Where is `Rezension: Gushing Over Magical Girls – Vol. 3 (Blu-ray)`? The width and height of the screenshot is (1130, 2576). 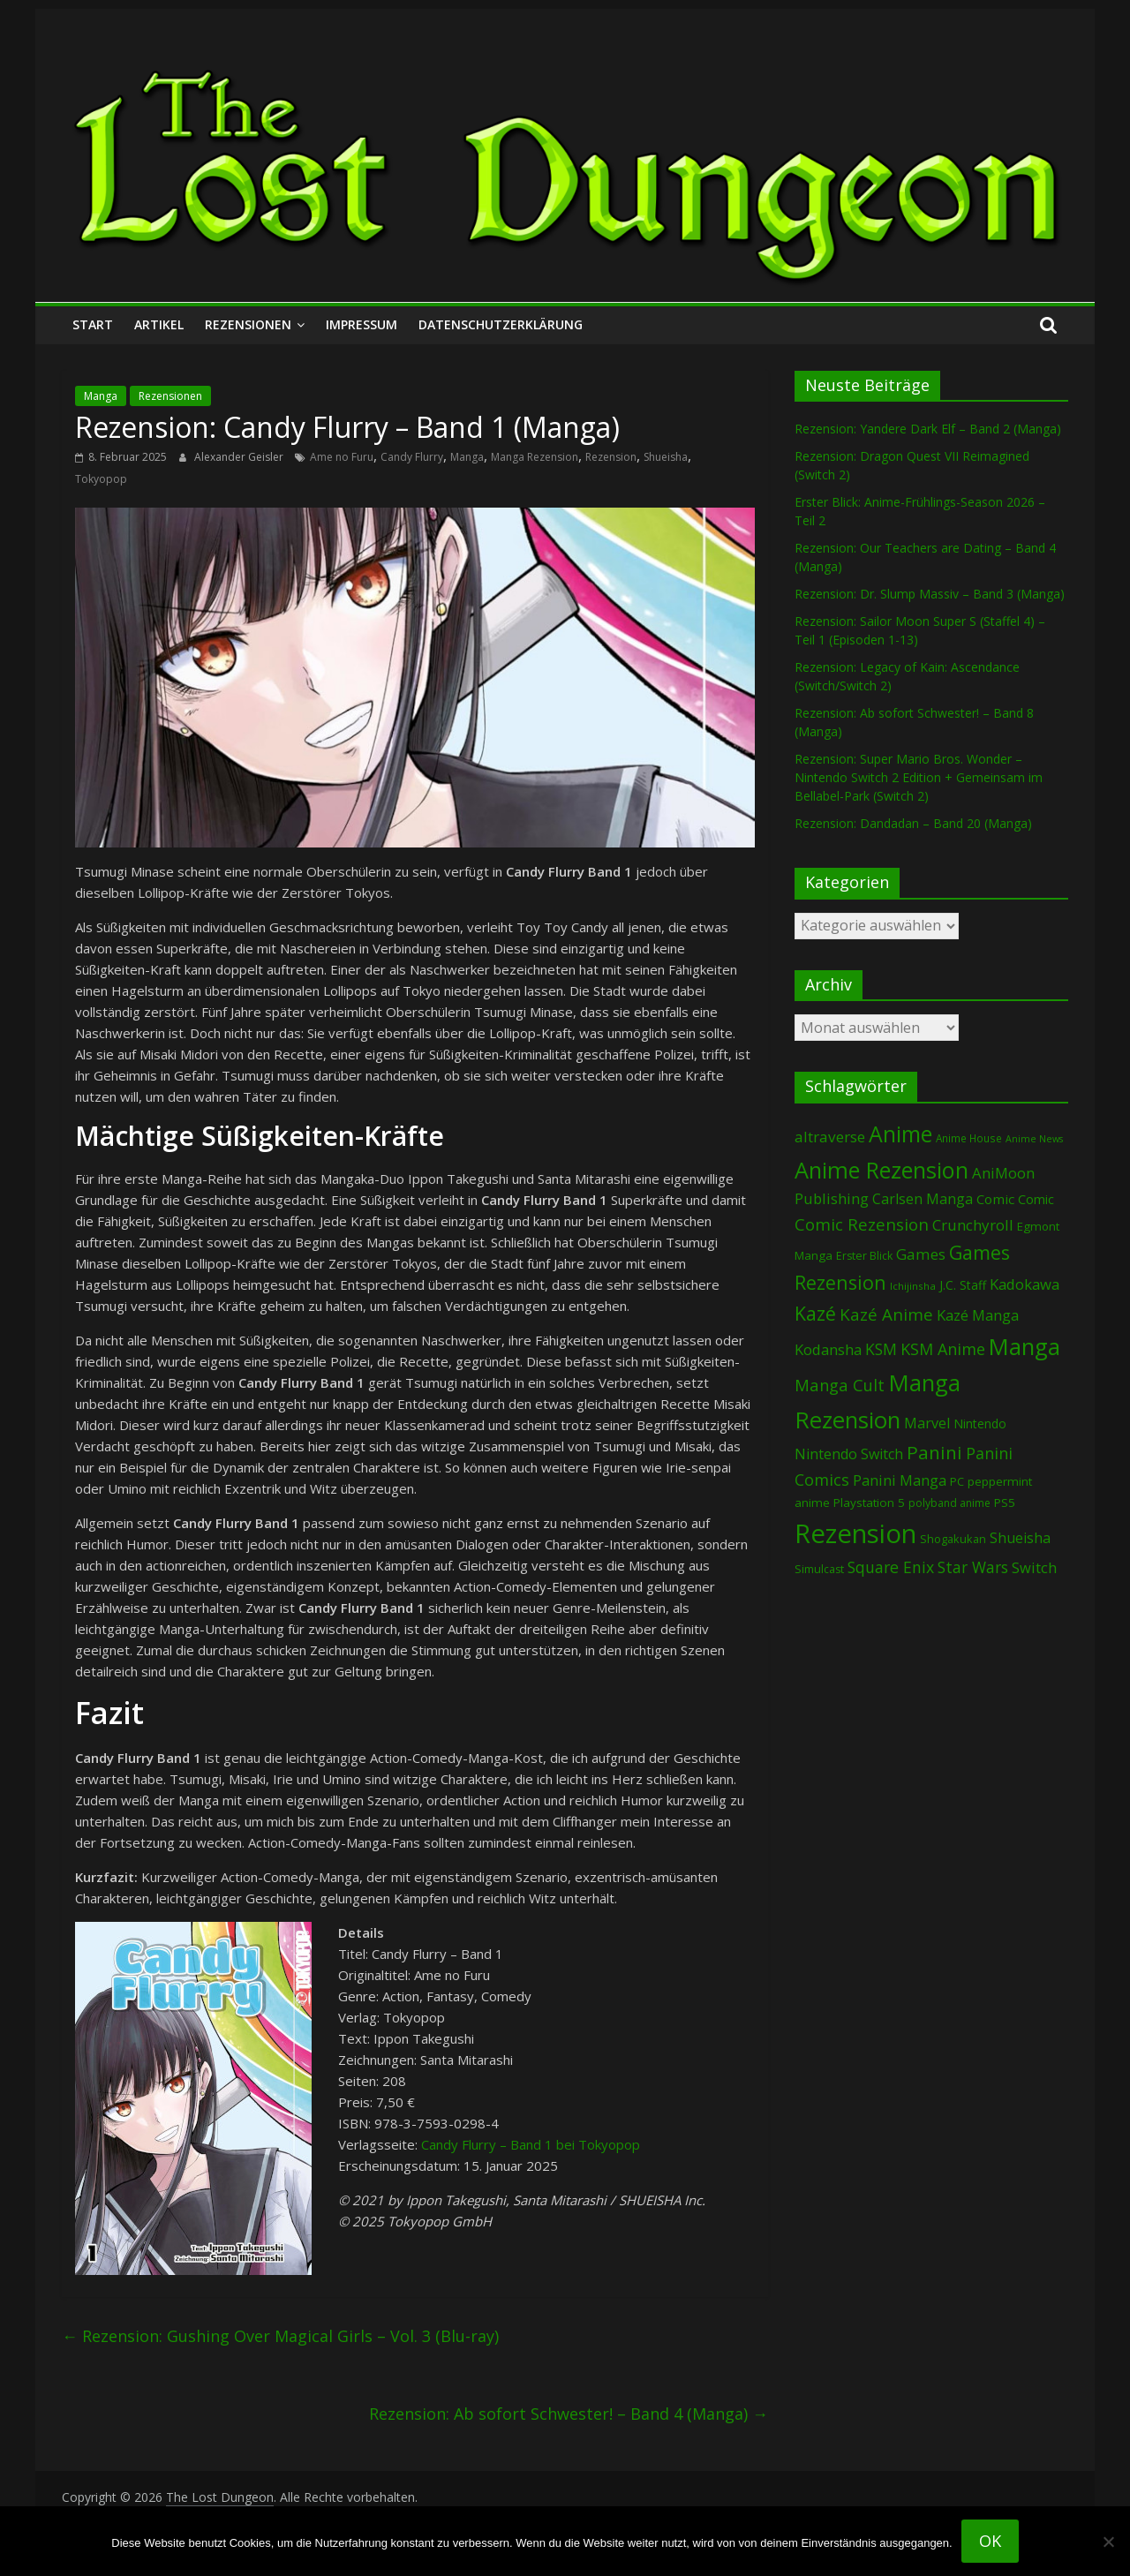 Rezension: Gushing Over Magical Girls – Vol. 3 (Blu-ray) is located at coordinates (280, 2335).